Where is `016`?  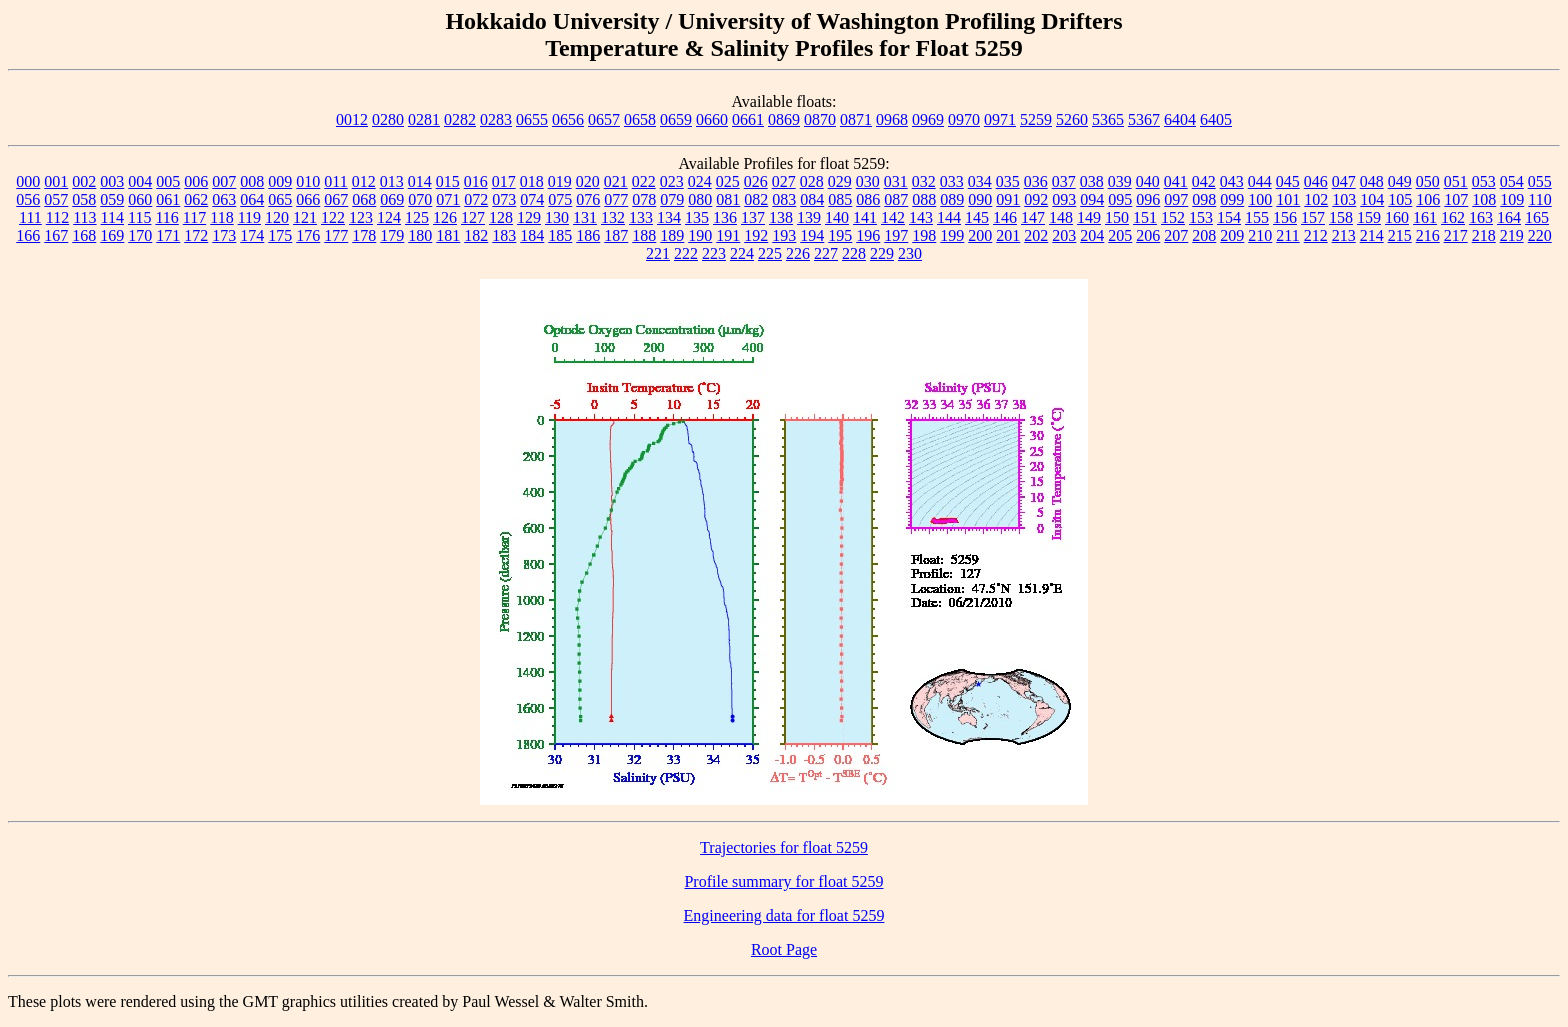
016 is located at coordinates (476, 181).